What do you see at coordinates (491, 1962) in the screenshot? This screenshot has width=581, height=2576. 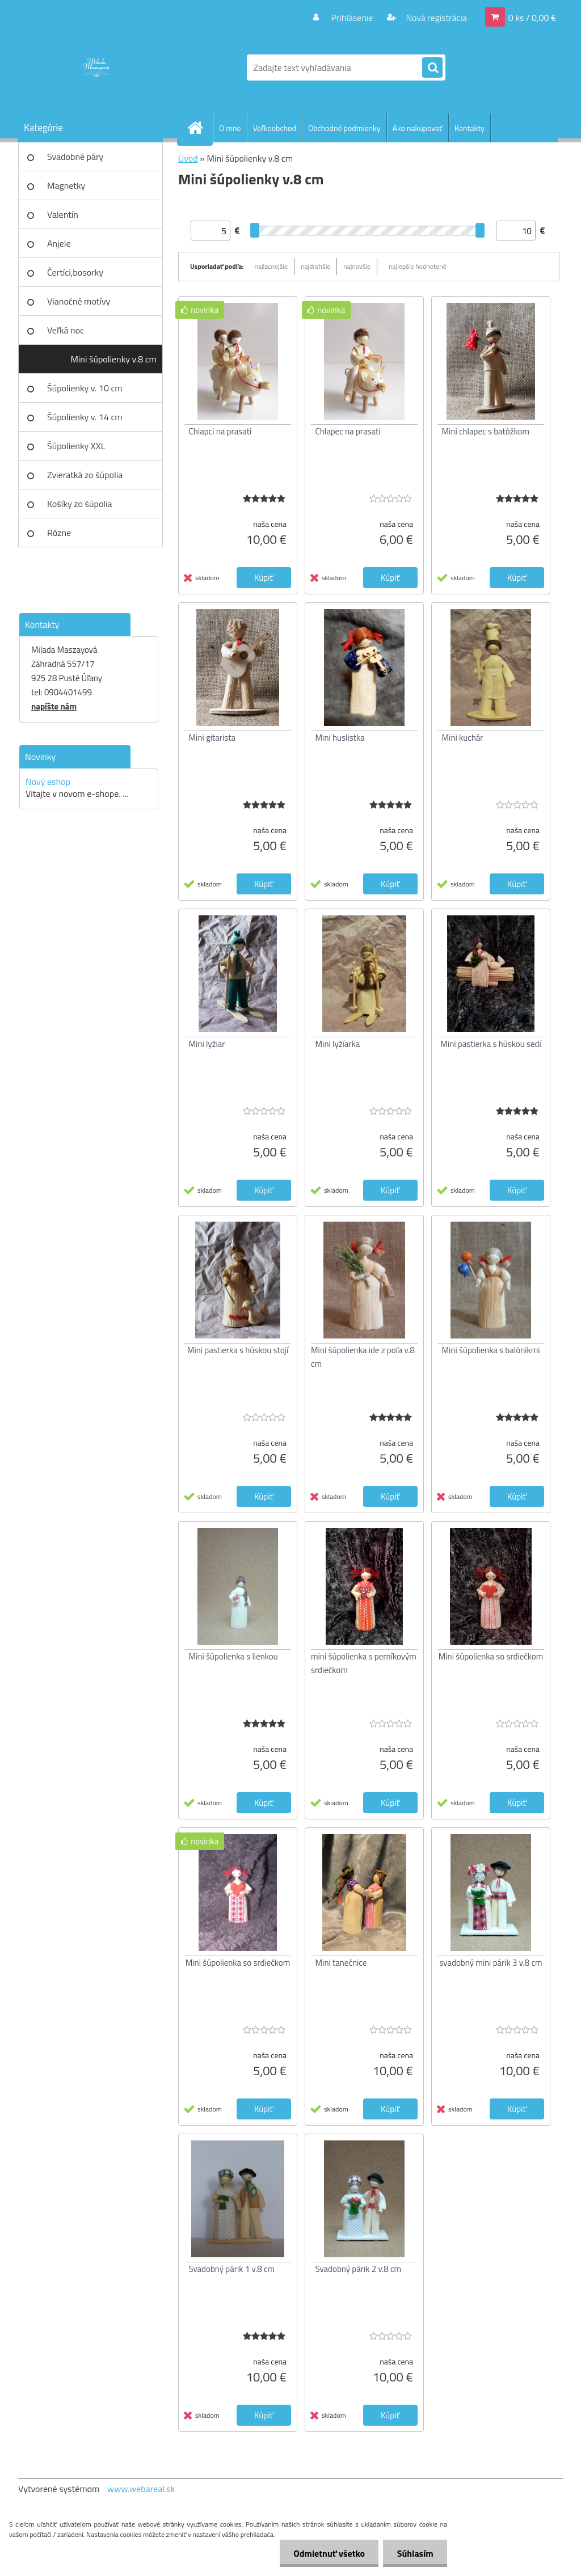 I see `svadobný mini párik 3 v.8 cm` at bounding box center [491, 1962].